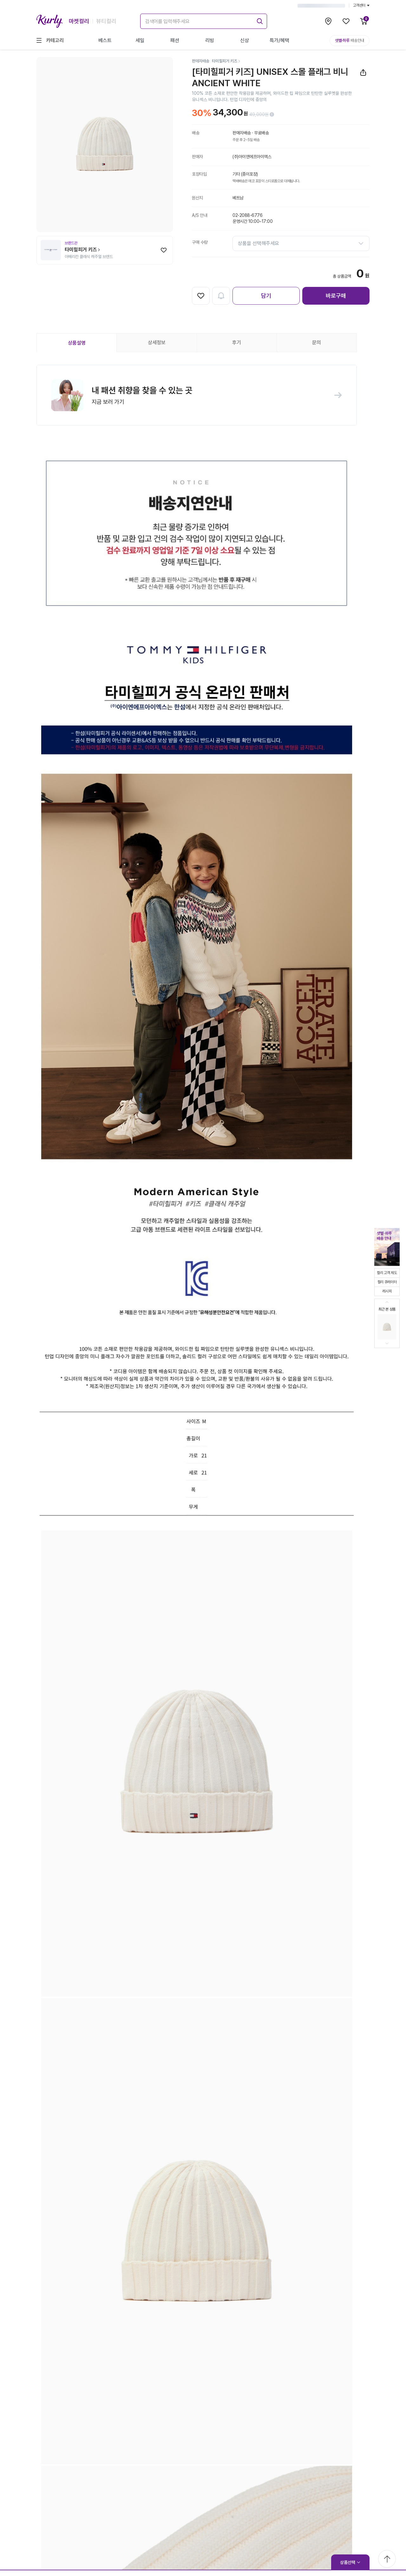  Describe the element at coordinates (361, 5) in the screenshot. I see `고객센터` at that location.